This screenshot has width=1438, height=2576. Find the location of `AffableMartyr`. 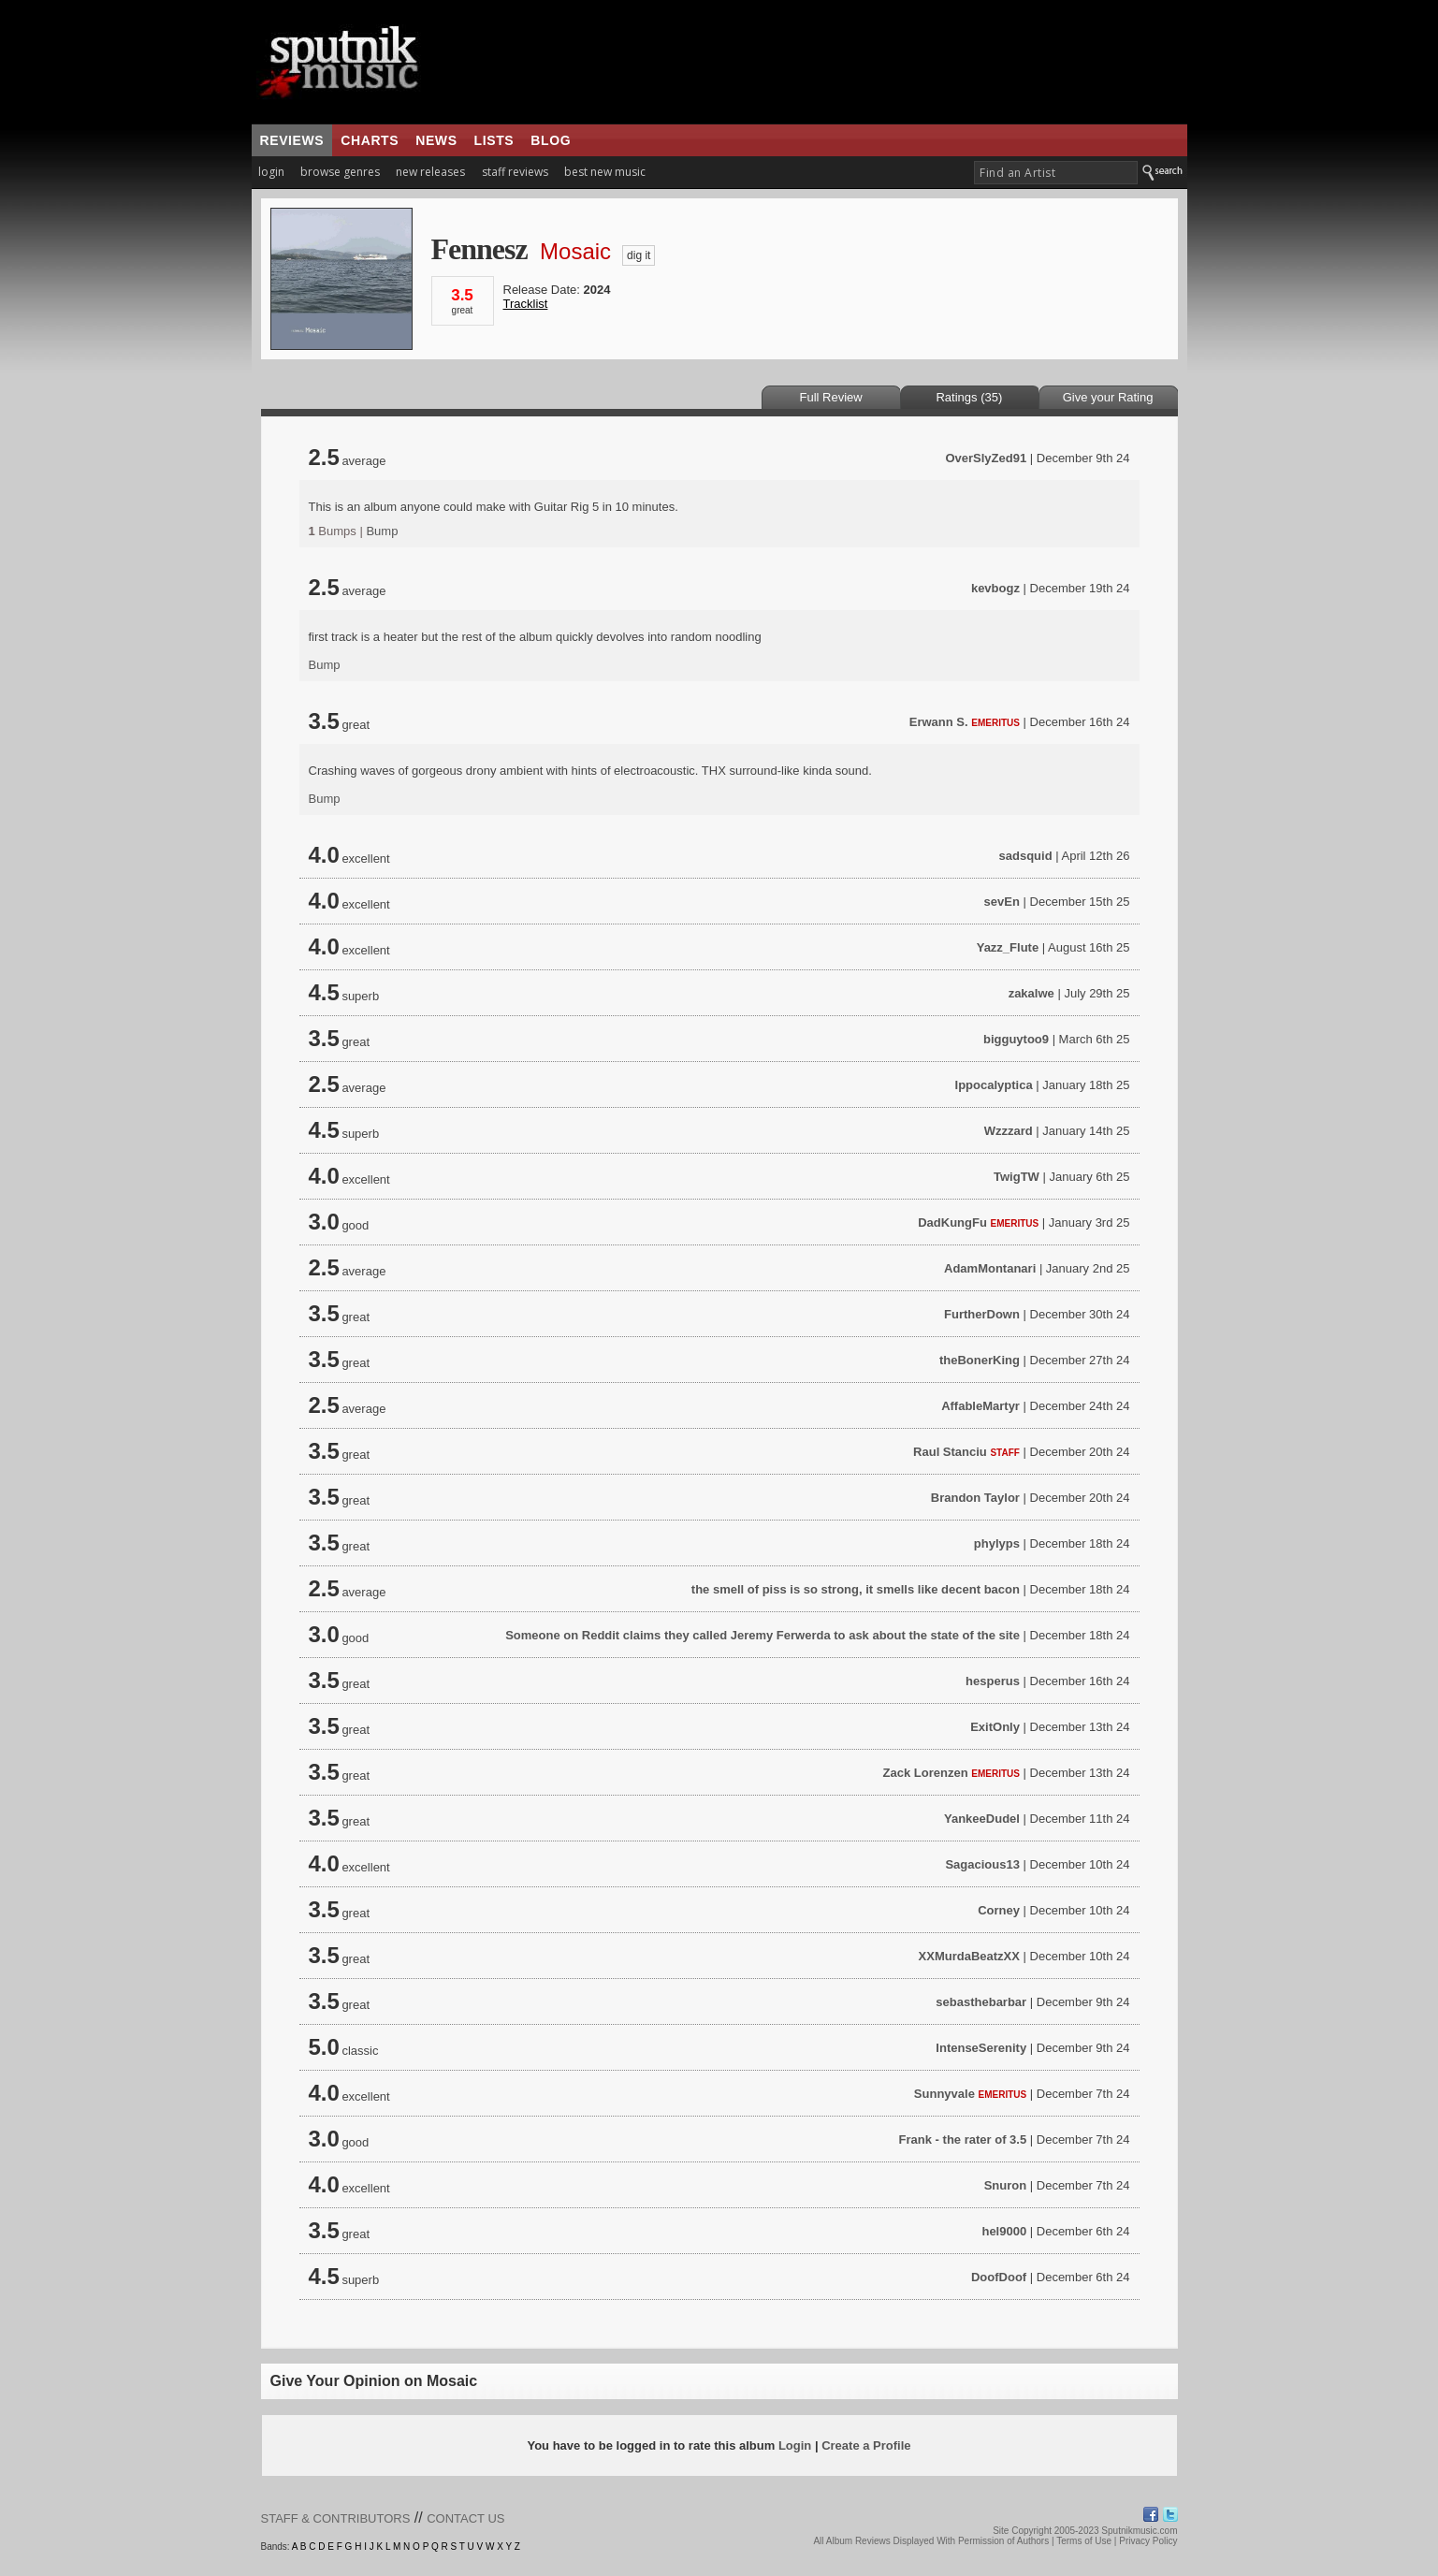

AffableMartyr is located at coordinates (980, 1406).